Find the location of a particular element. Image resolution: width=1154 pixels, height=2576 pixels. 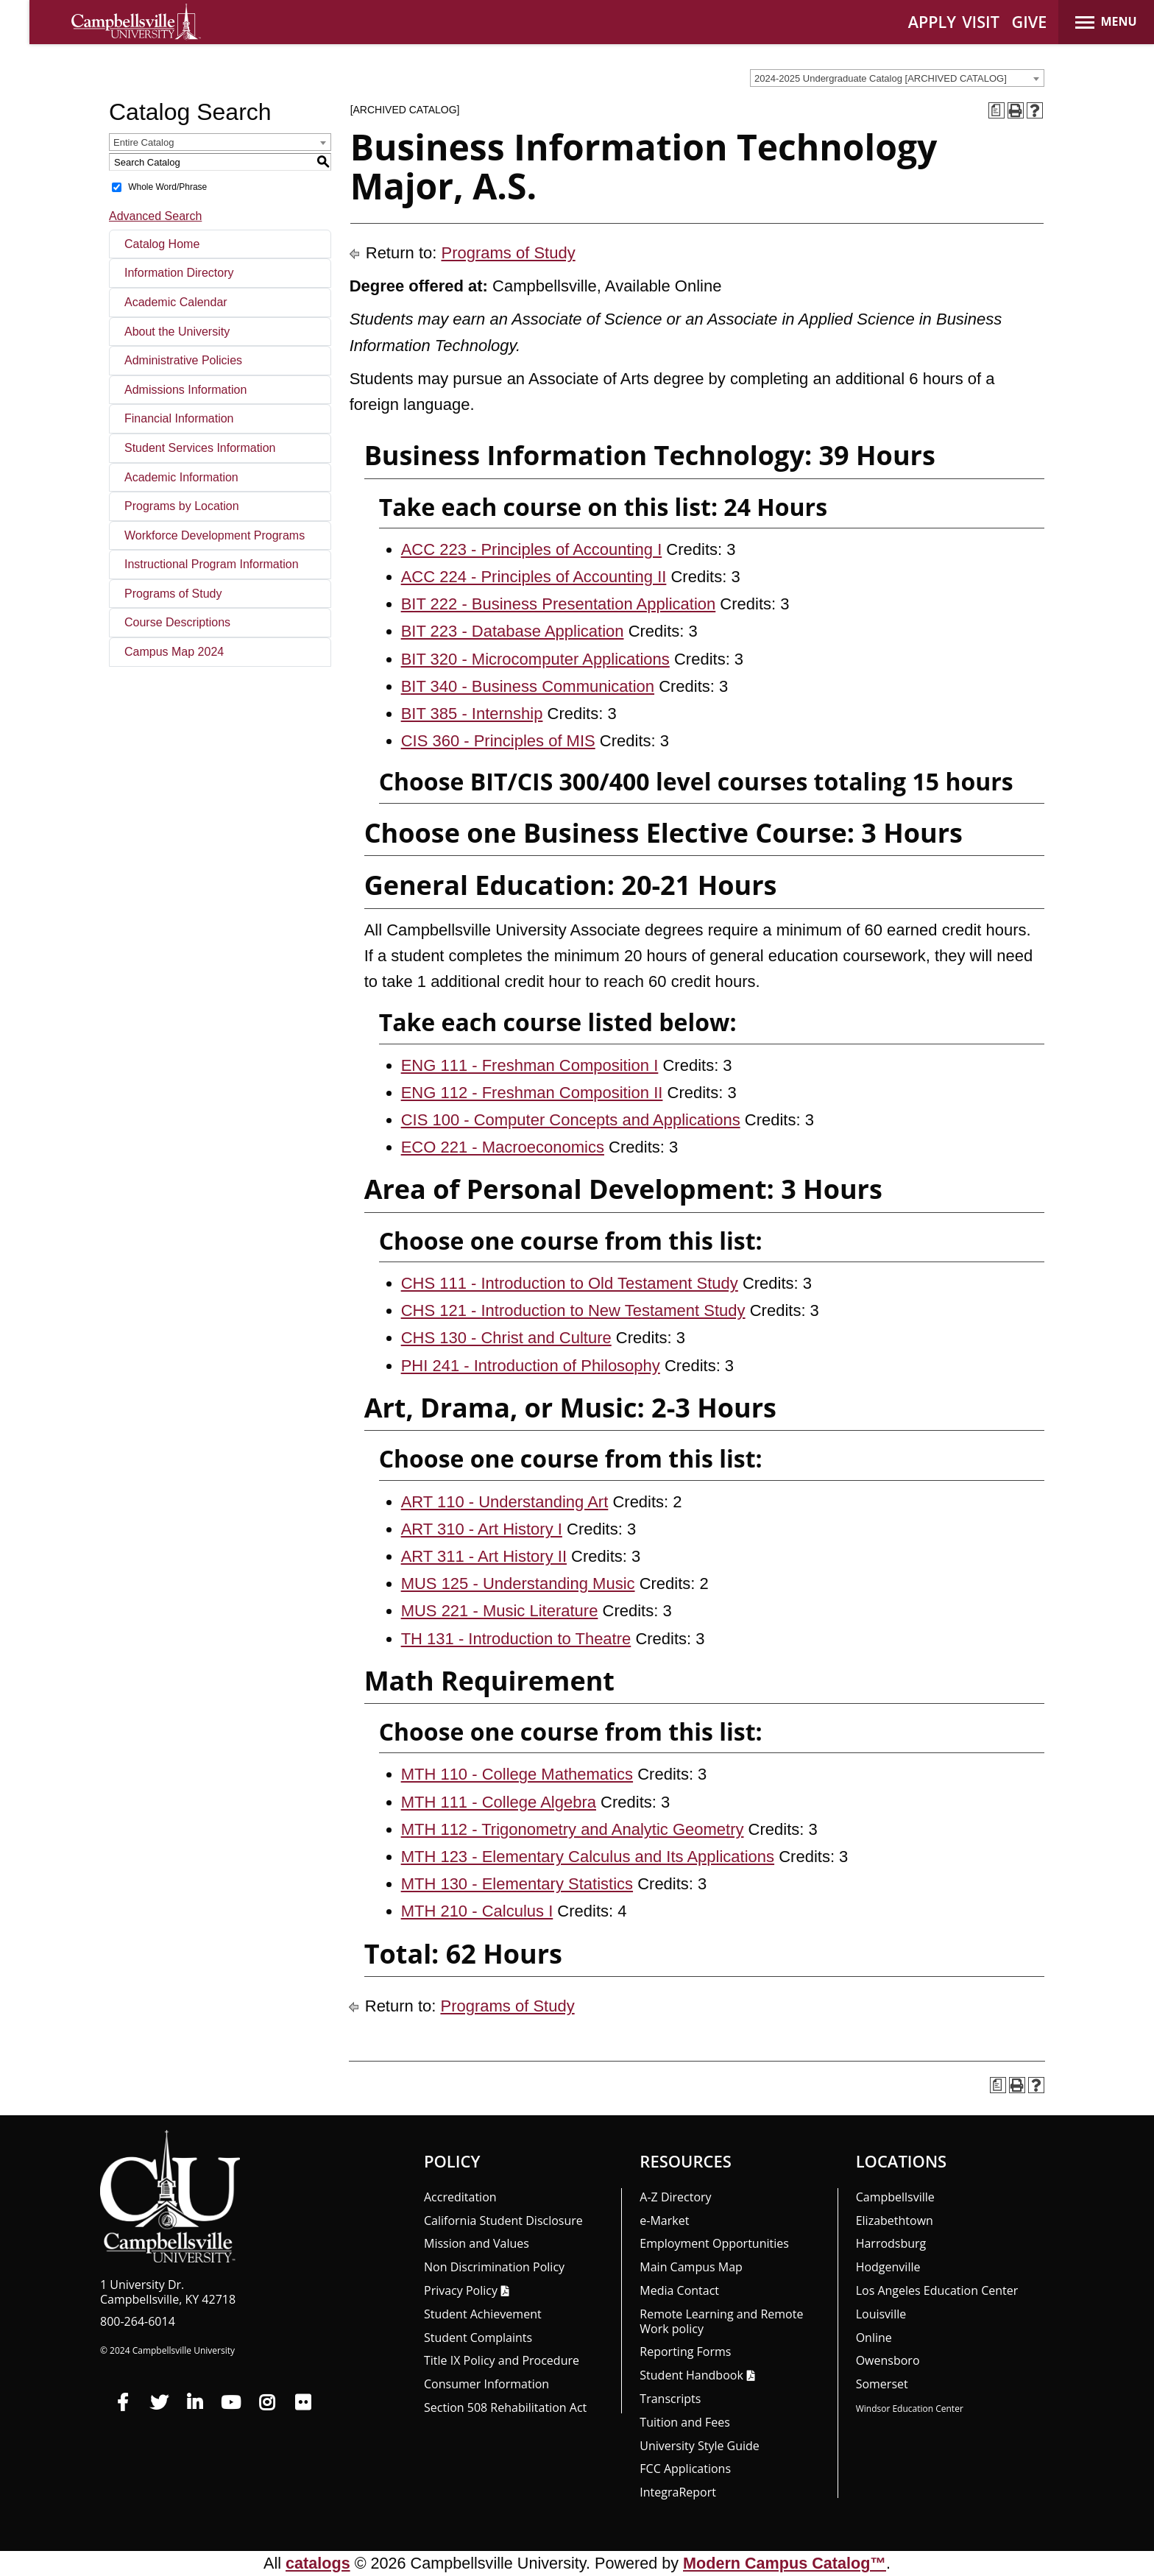

MUS 125 - Understanding Music [View course details for MUS 125 - Understanding Music] is located at coordinates (518, 1583).